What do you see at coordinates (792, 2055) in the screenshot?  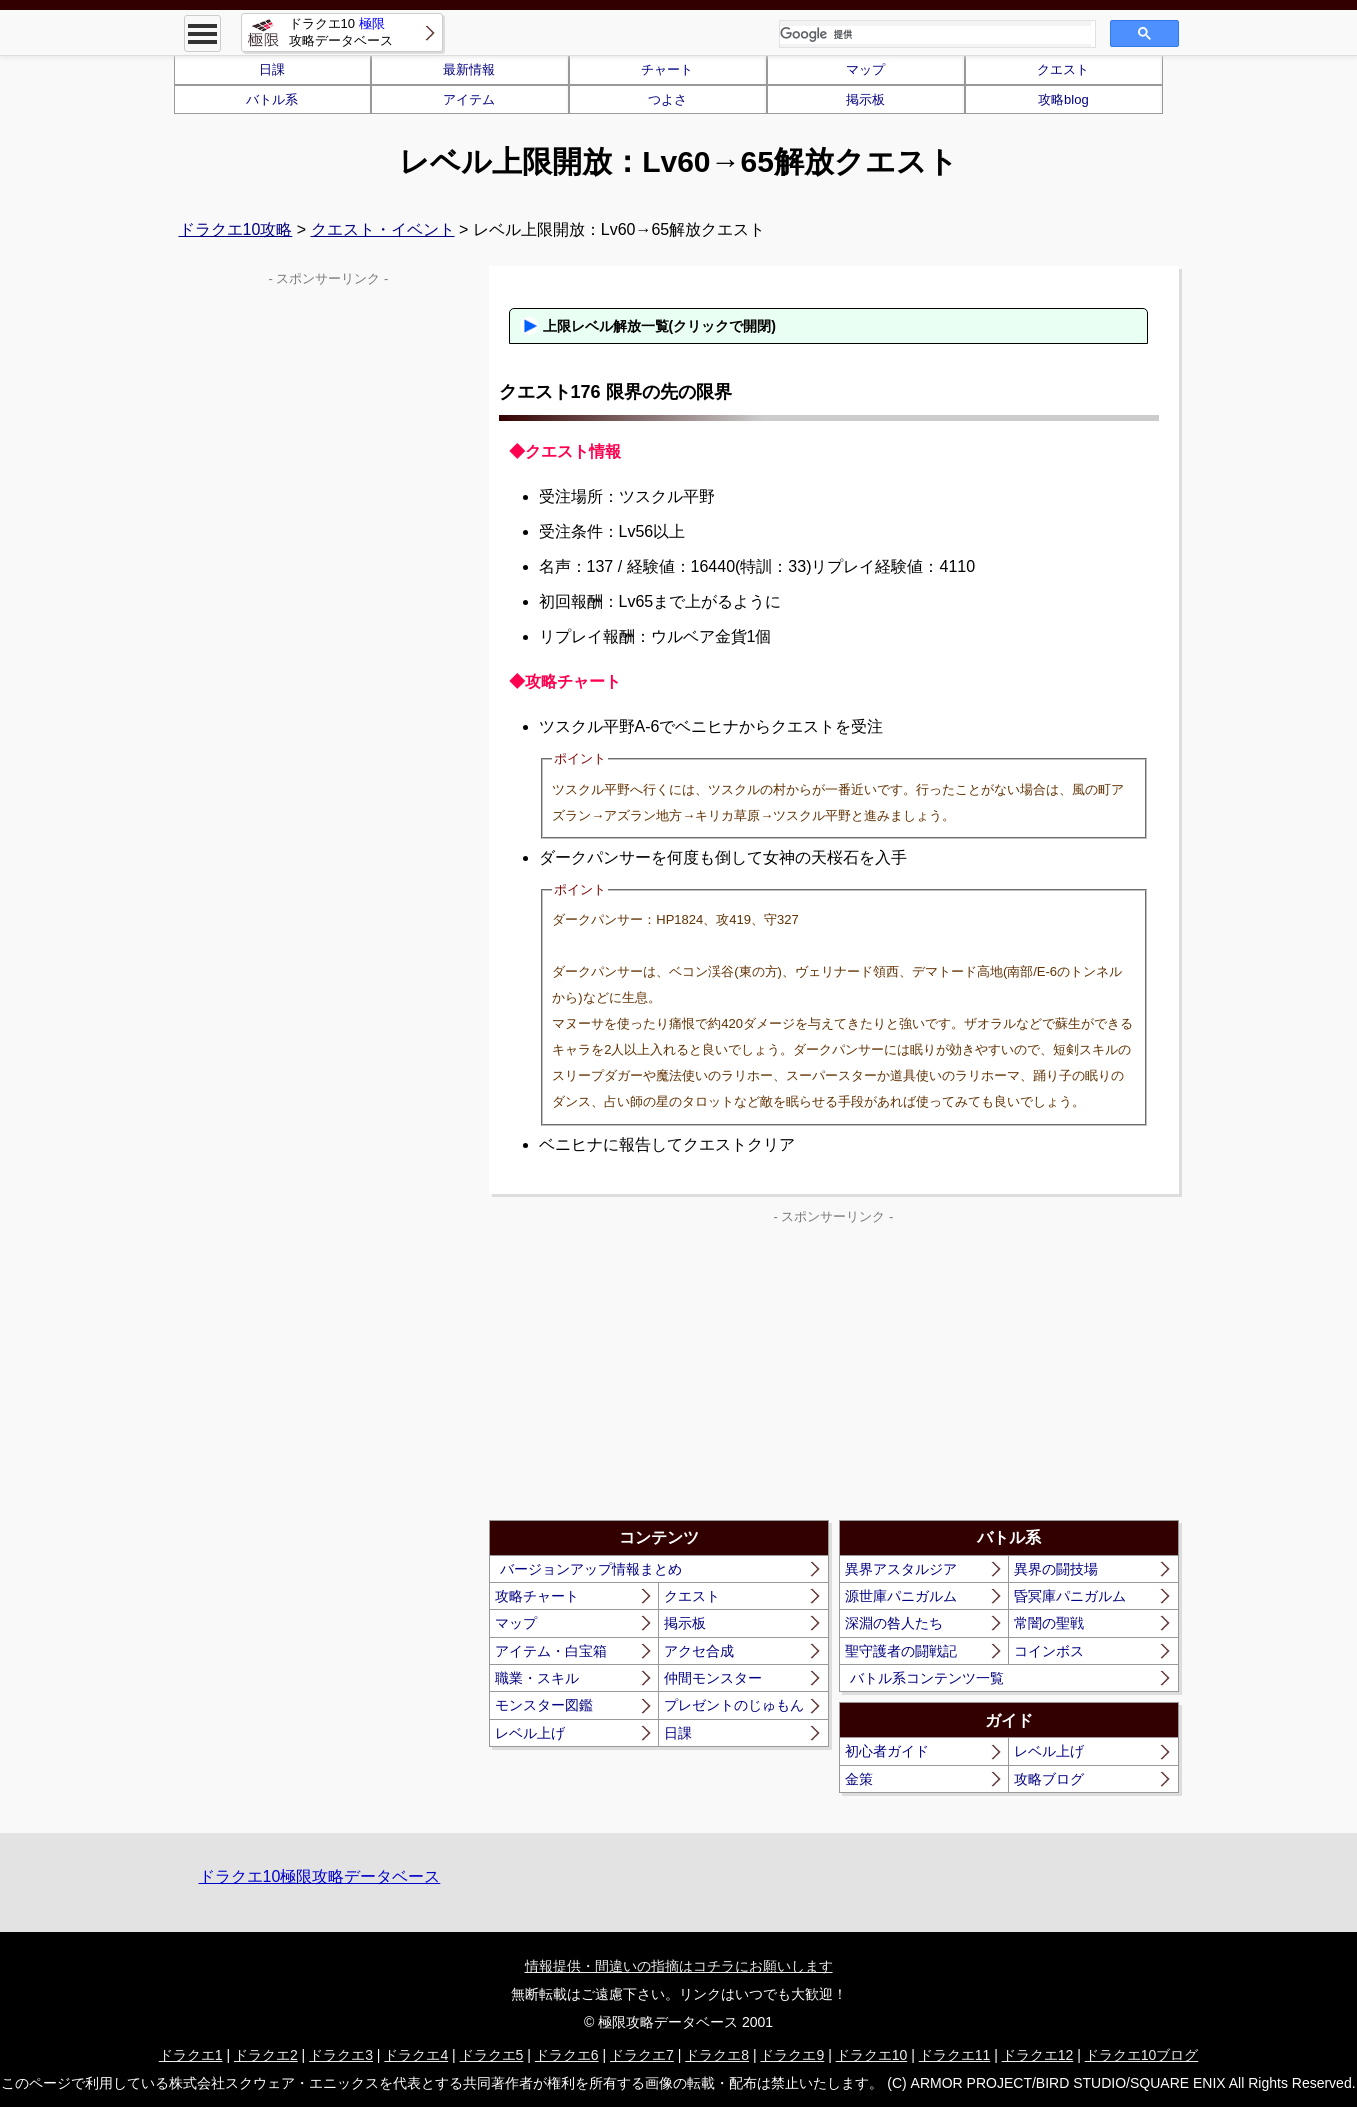 I see `ドラクエ9` at bounding box center [792, 2055].